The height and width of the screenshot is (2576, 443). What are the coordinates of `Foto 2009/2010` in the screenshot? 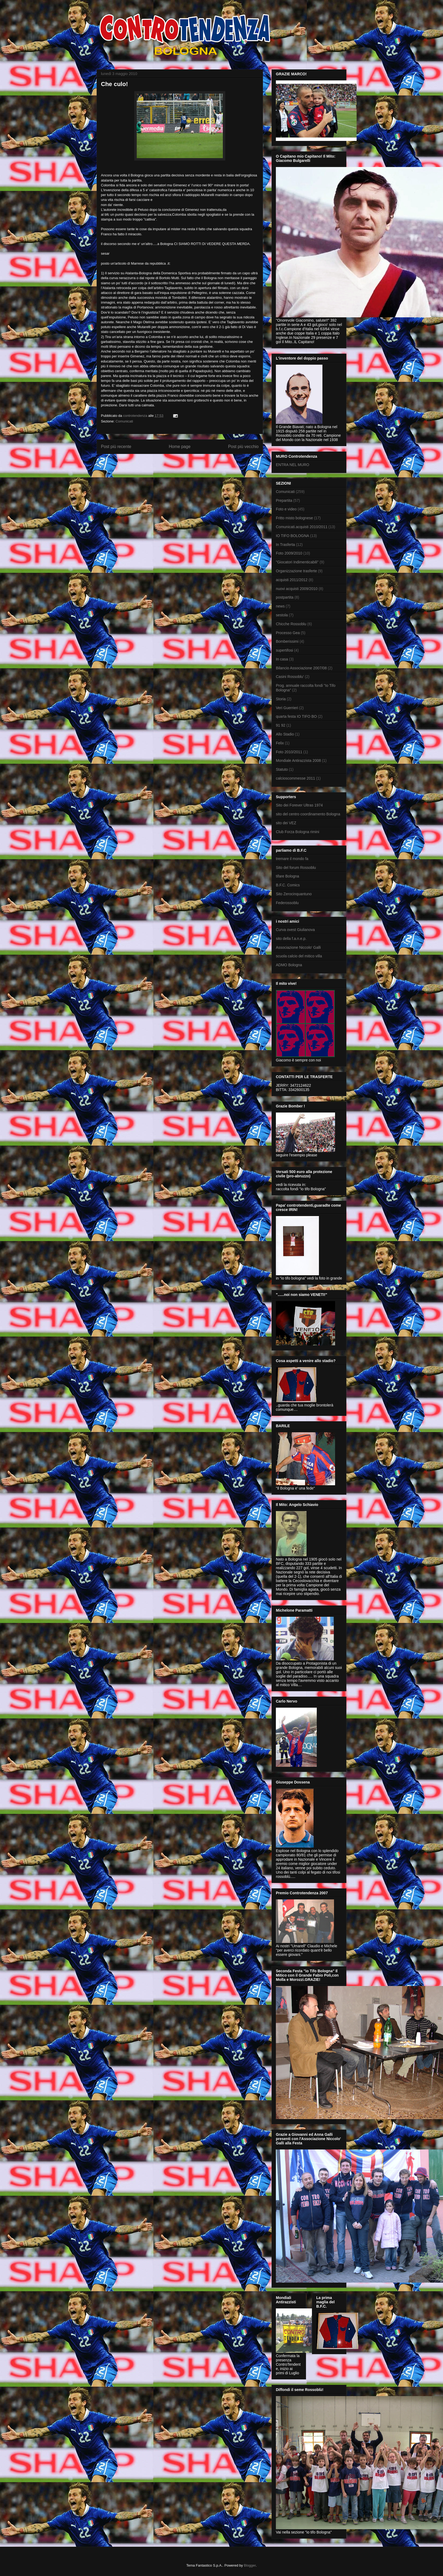 It's located at (289, 553).